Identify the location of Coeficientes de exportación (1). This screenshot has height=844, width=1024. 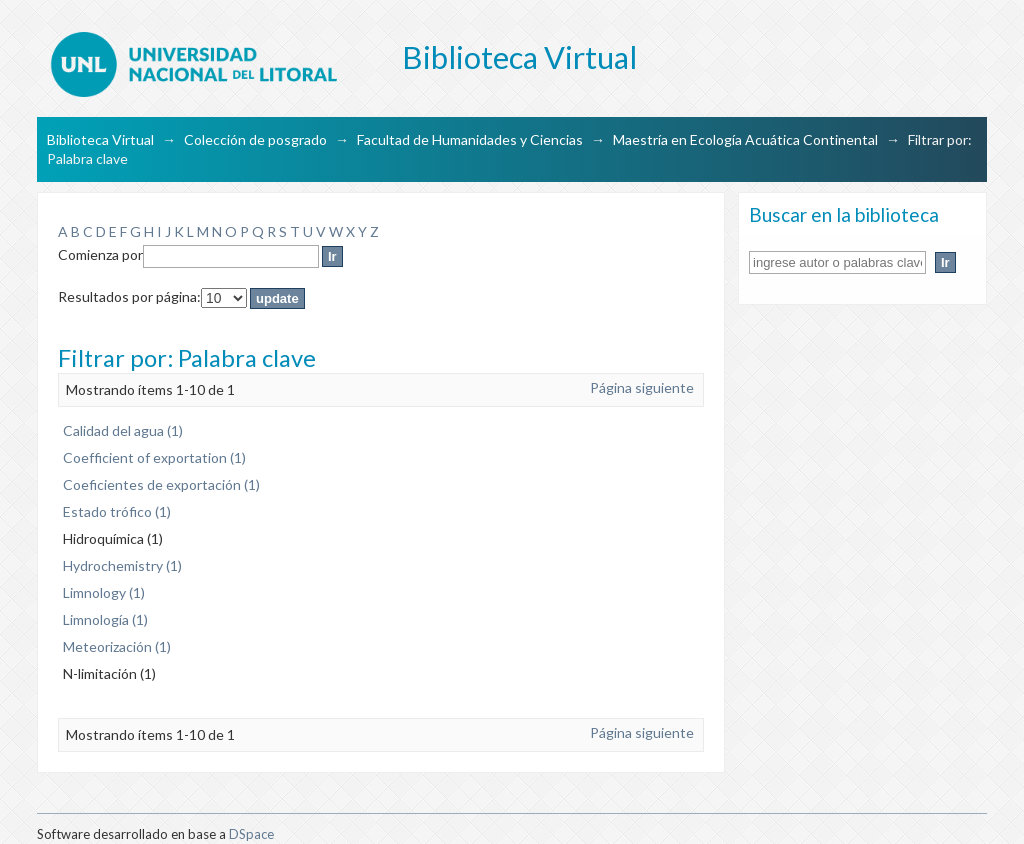
(161, 484).